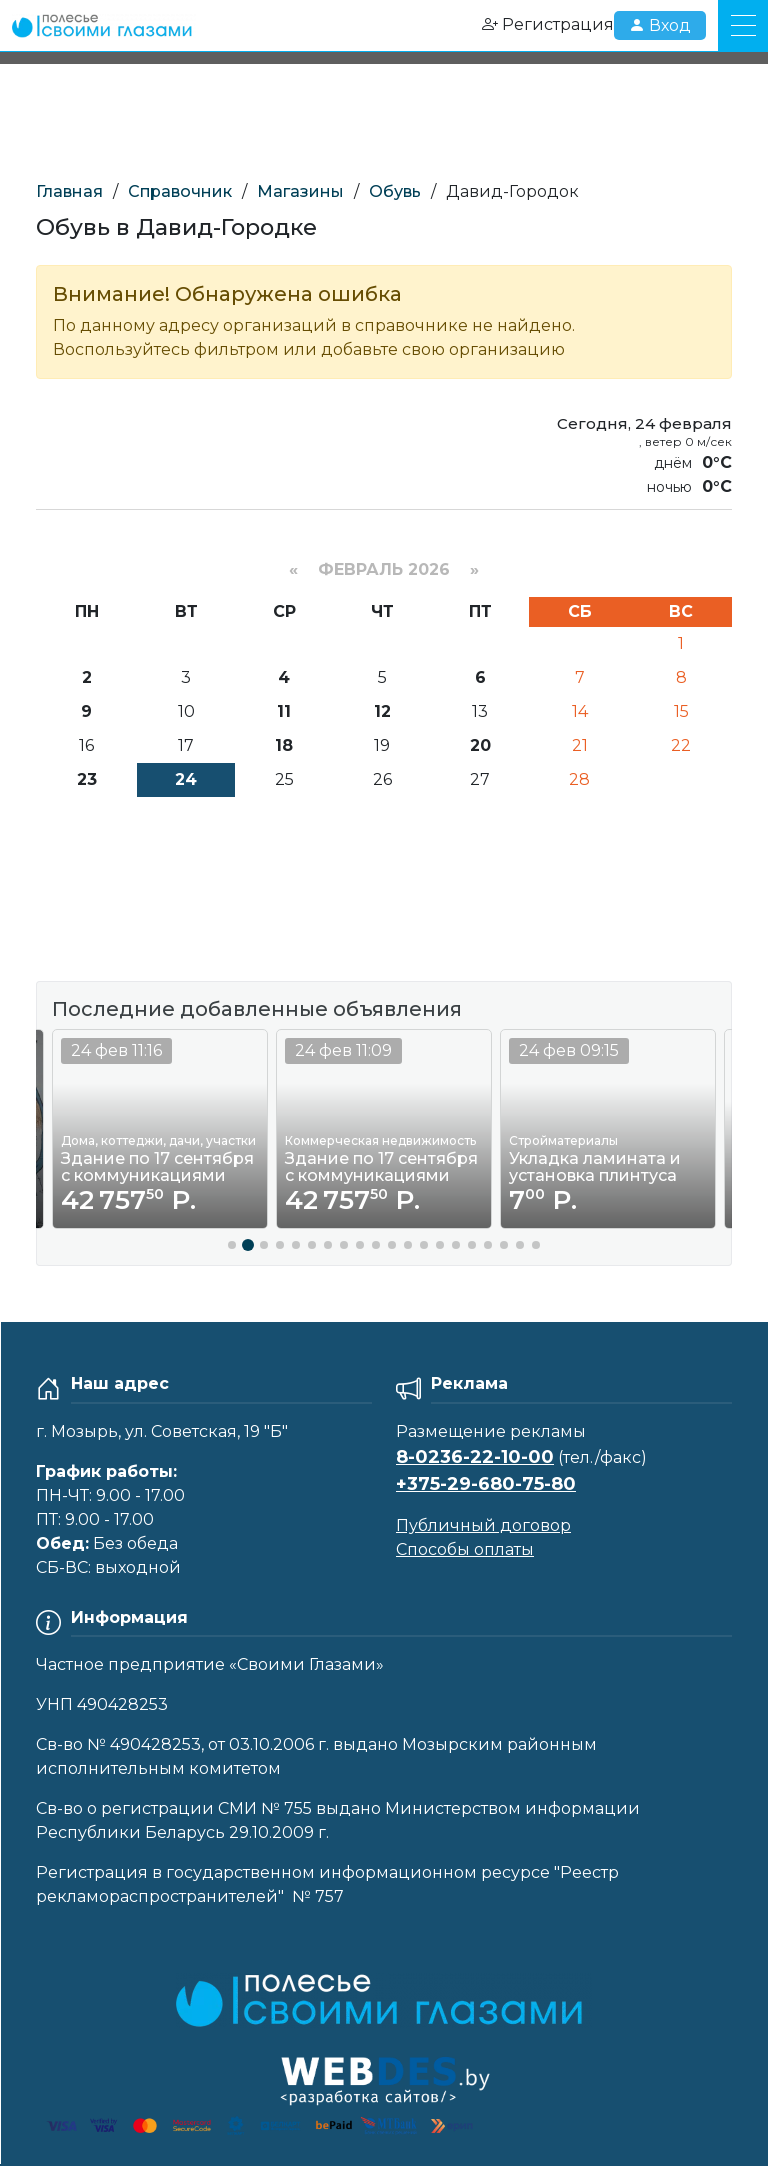 The image size is (768, 2166). What do you see at coordinates (87, 779) in the screenshot?
I see `23` at bounding box center [87, 779].